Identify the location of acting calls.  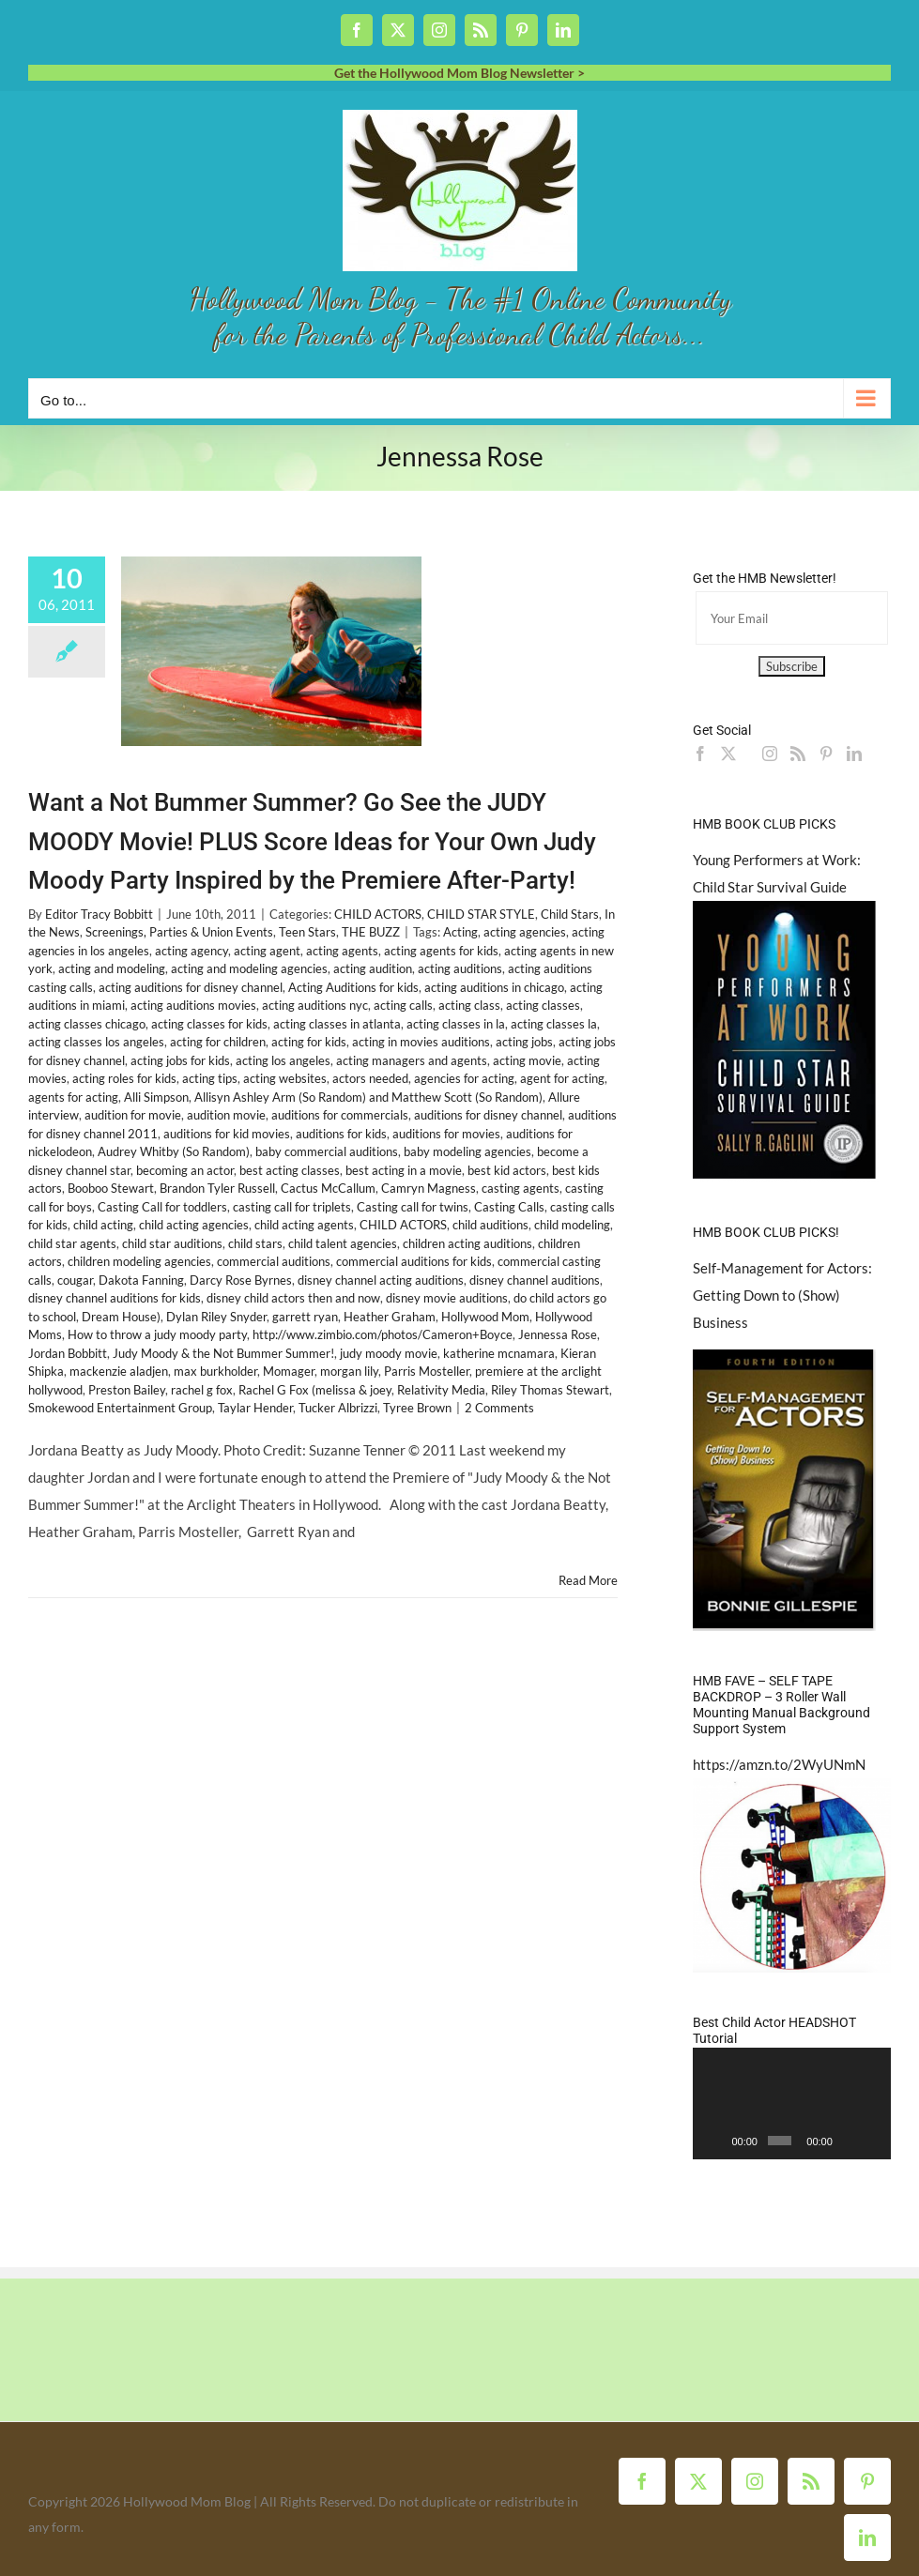
(403, 1005).